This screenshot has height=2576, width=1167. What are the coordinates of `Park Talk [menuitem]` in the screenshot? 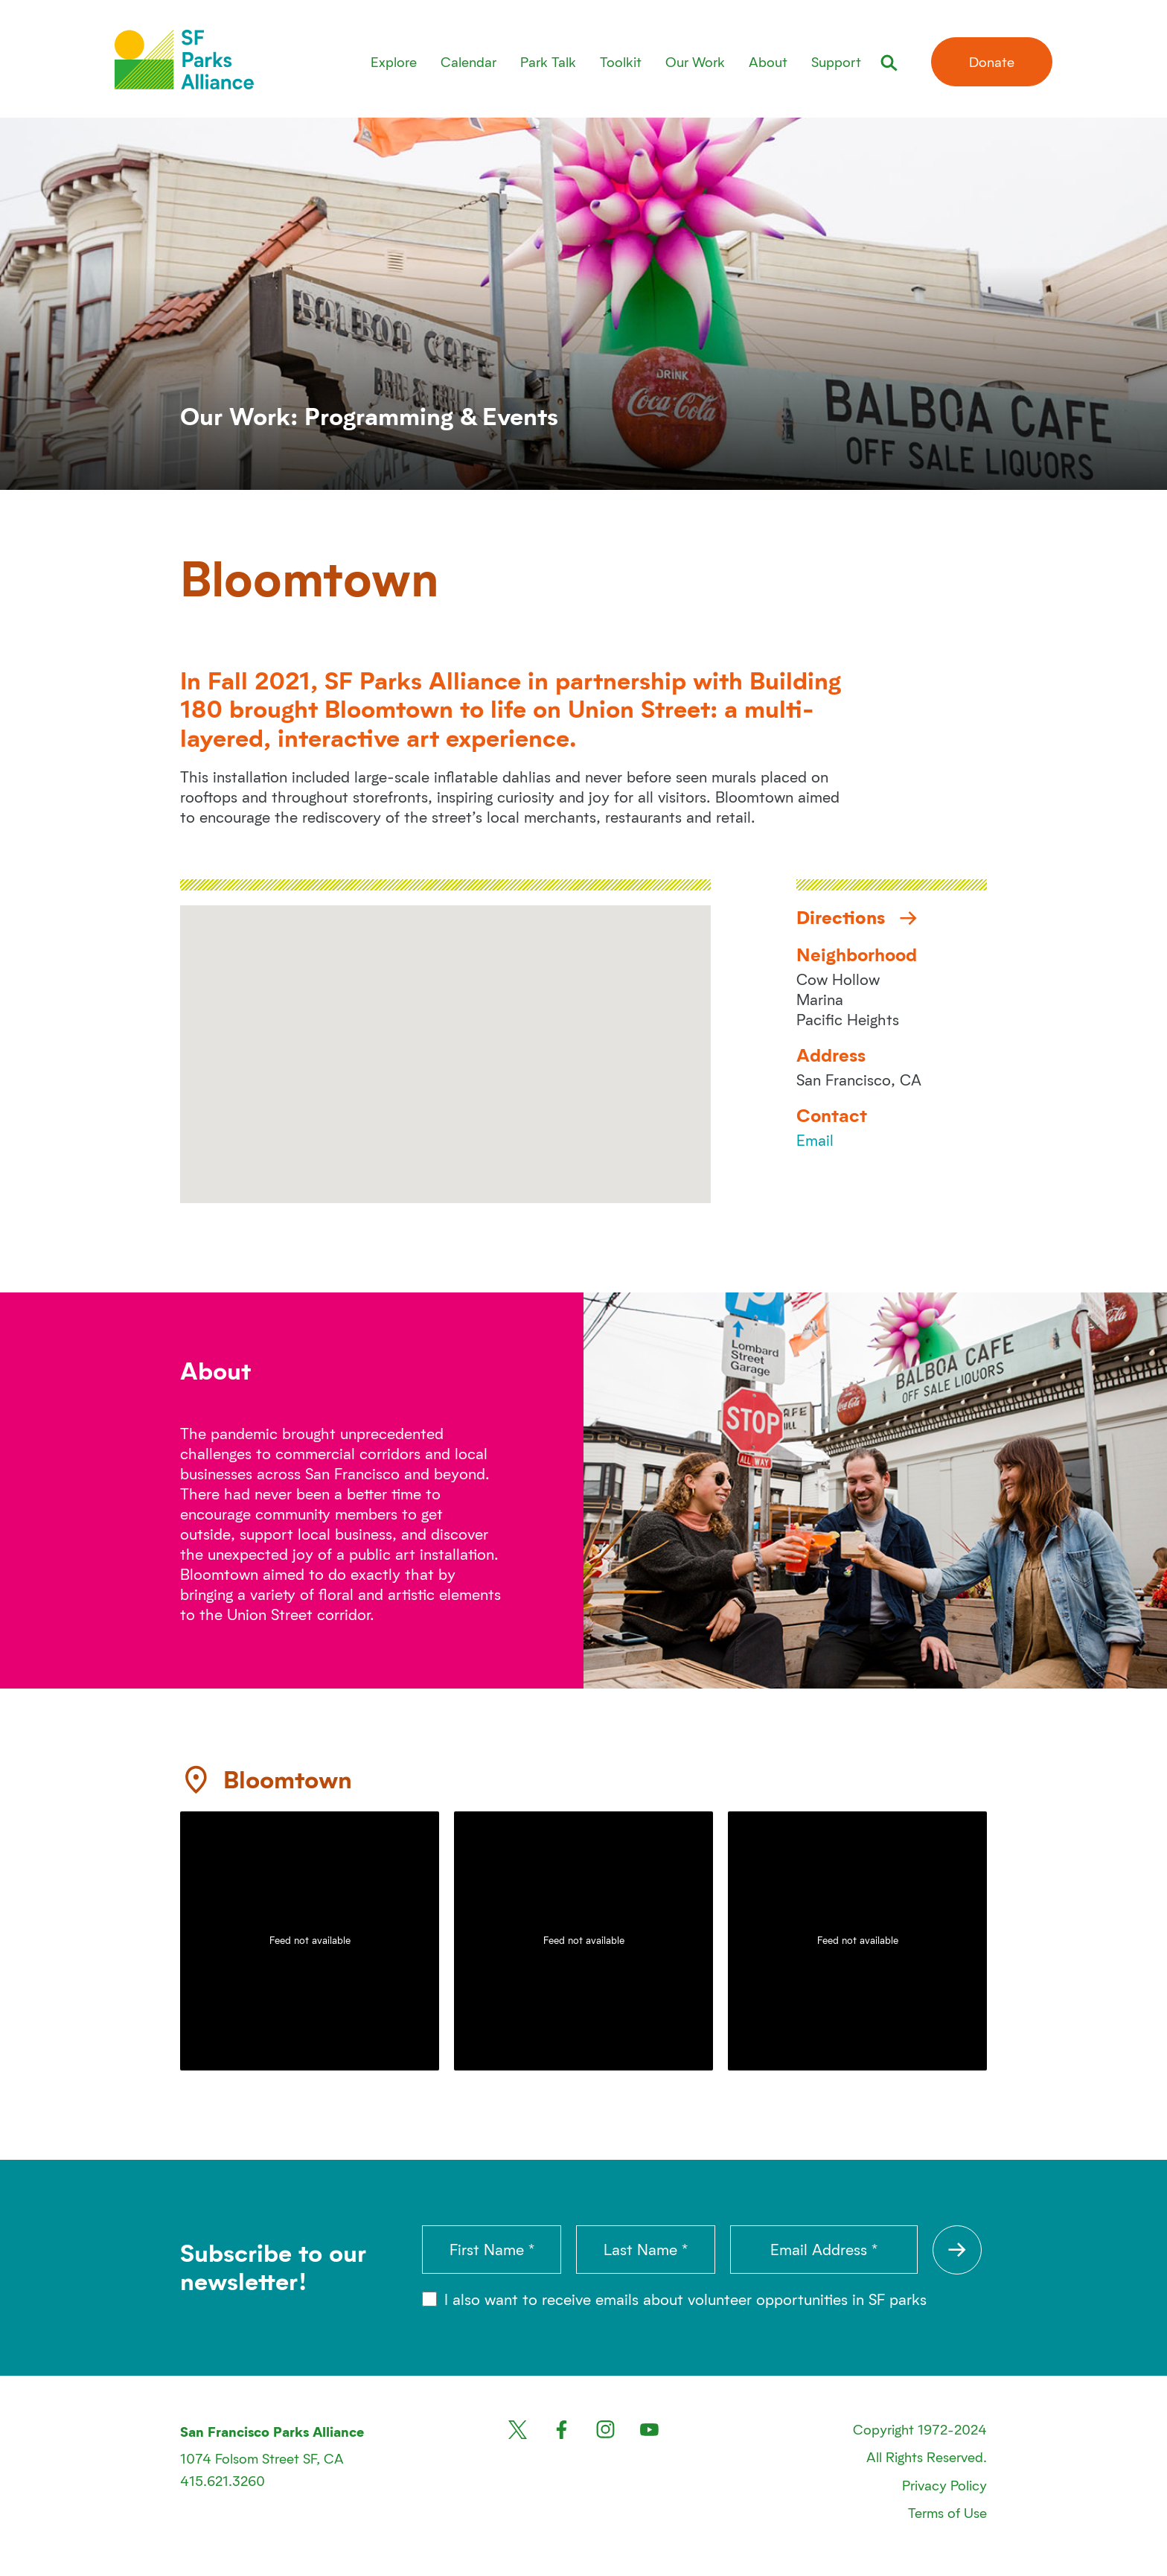 It's located at (548, 61).